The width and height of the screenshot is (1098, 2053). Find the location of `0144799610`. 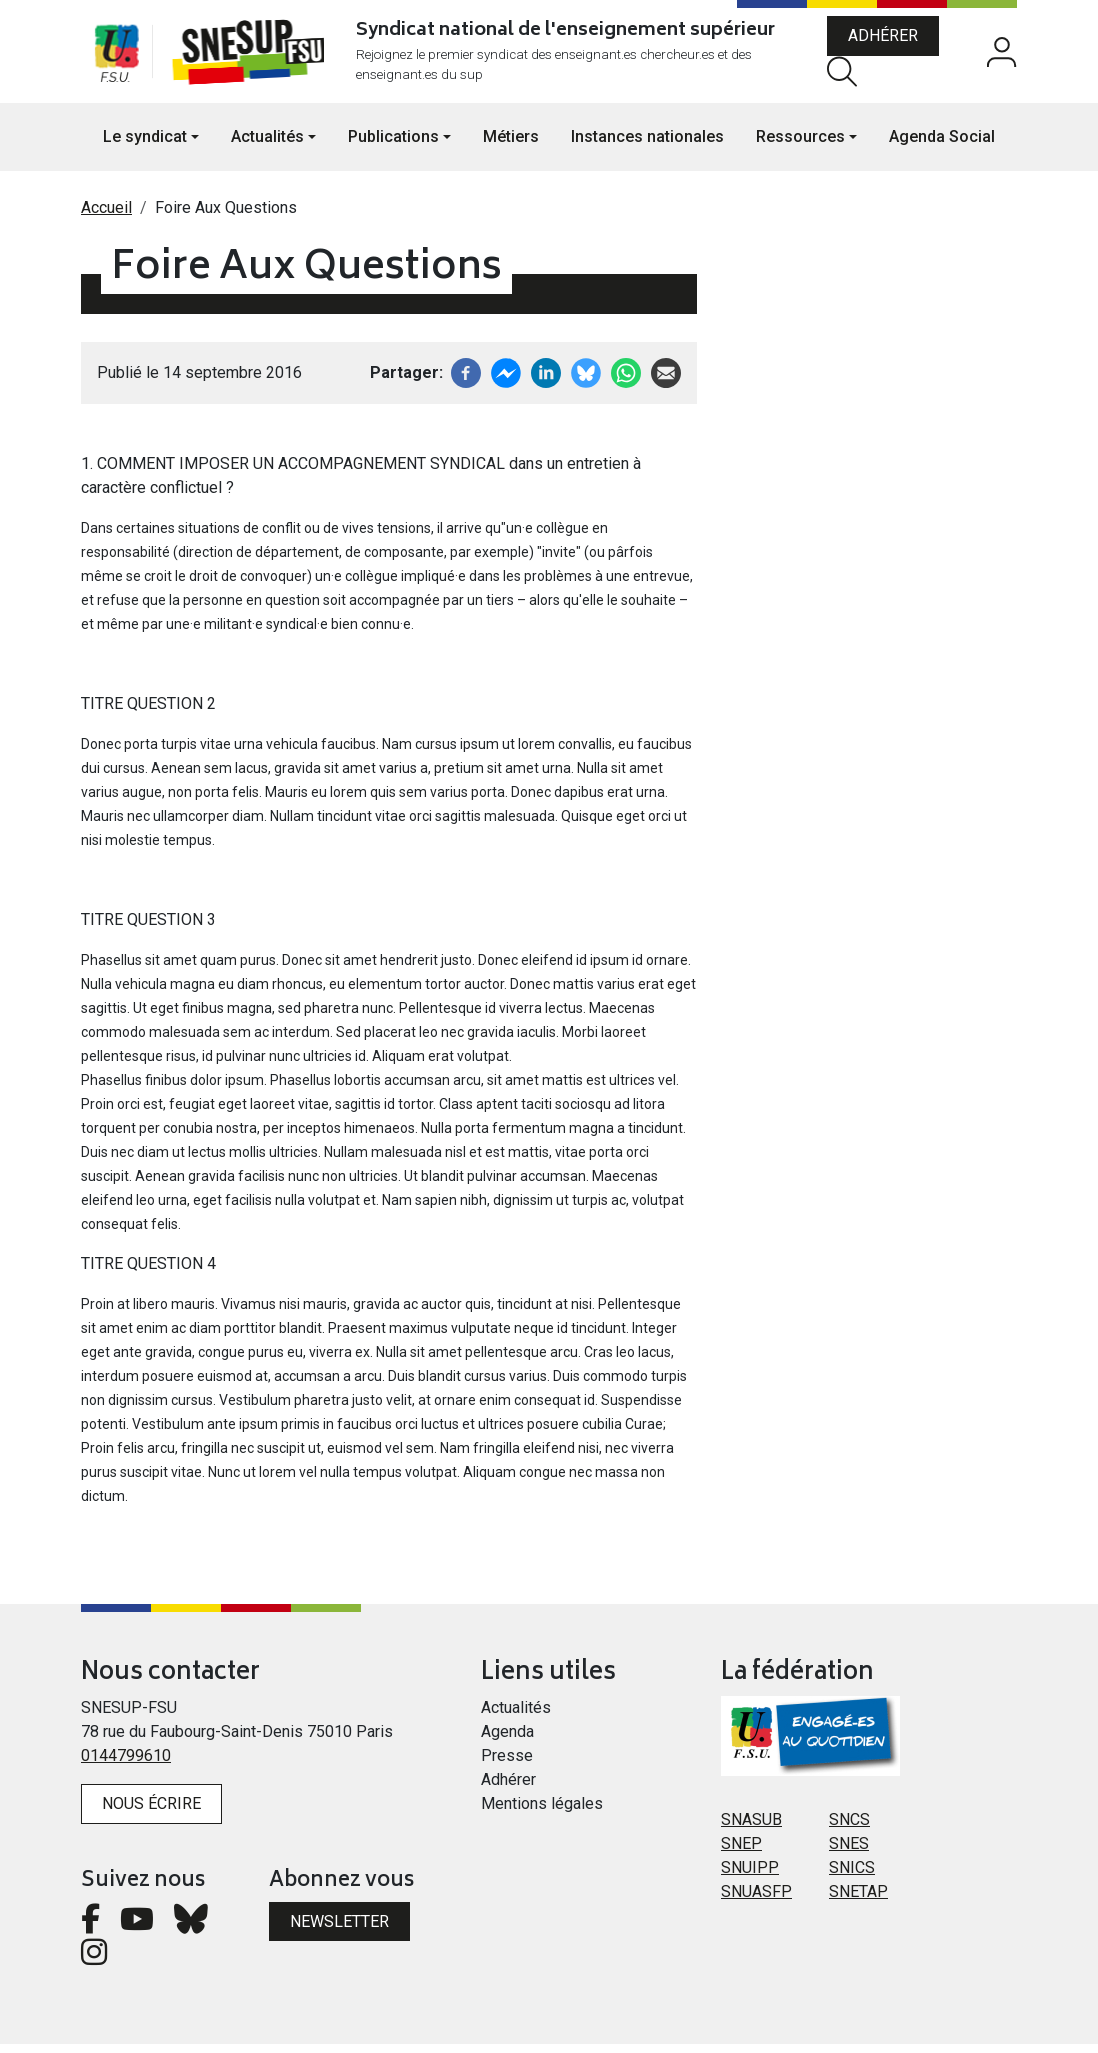

0144799610 is located at coordinates (126, 1764).